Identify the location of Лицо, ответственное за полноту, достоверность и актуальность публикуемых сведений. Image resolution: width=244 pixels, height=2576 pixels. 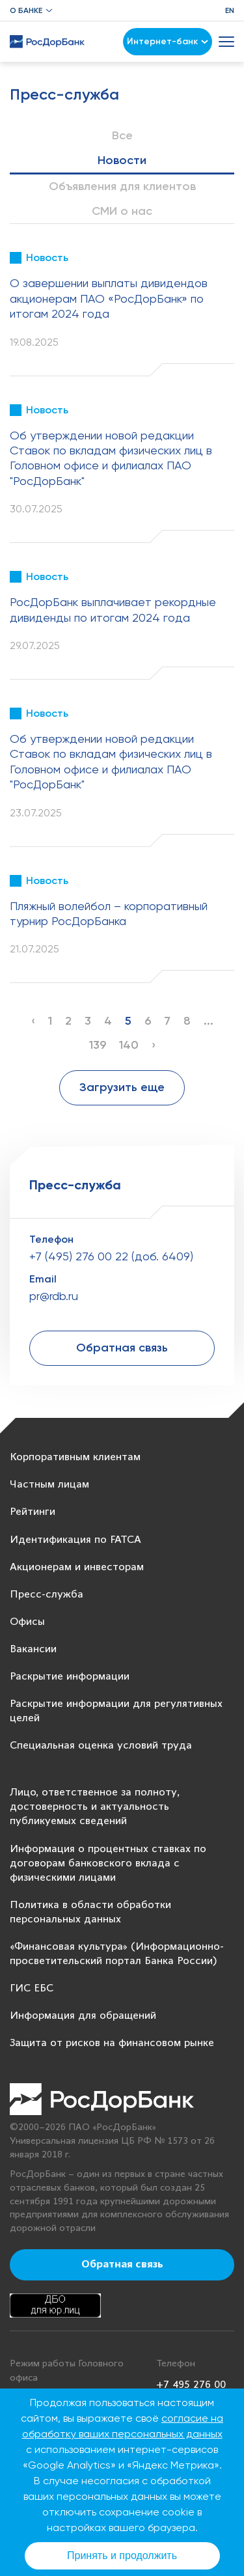
(95, 1807).